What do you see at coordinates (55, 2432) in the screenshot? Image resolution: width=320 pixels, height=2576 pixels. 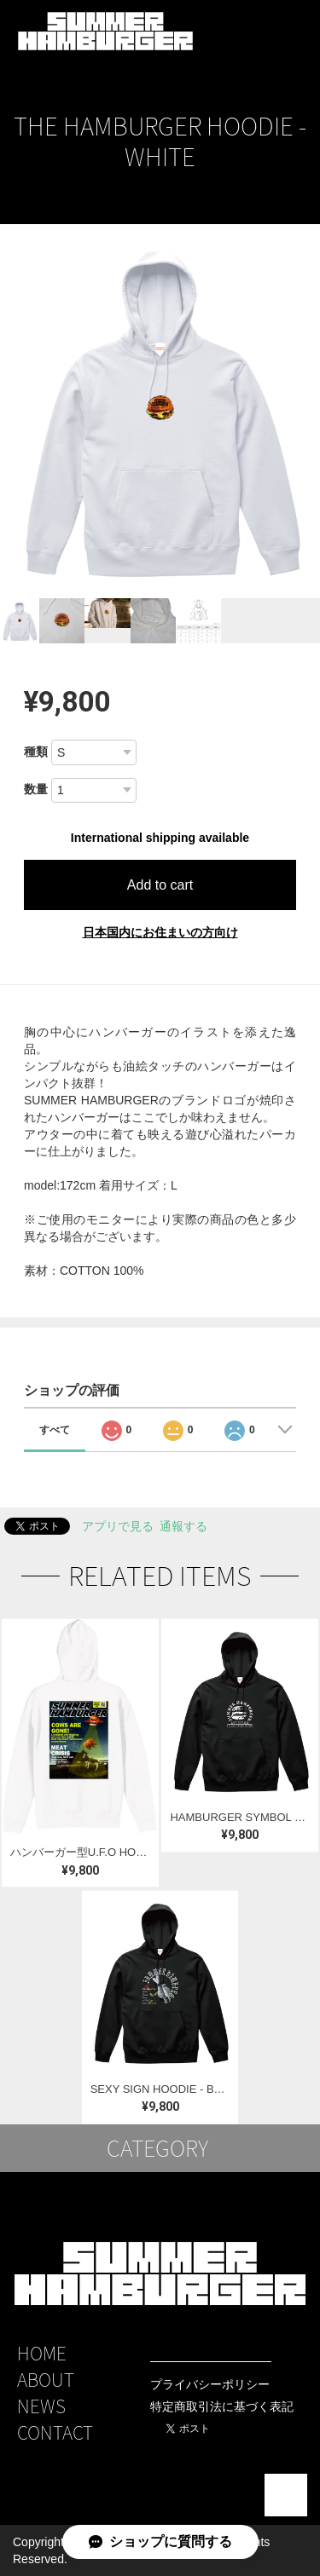 I see `CONTACT` at bounding box center [55, 2432].